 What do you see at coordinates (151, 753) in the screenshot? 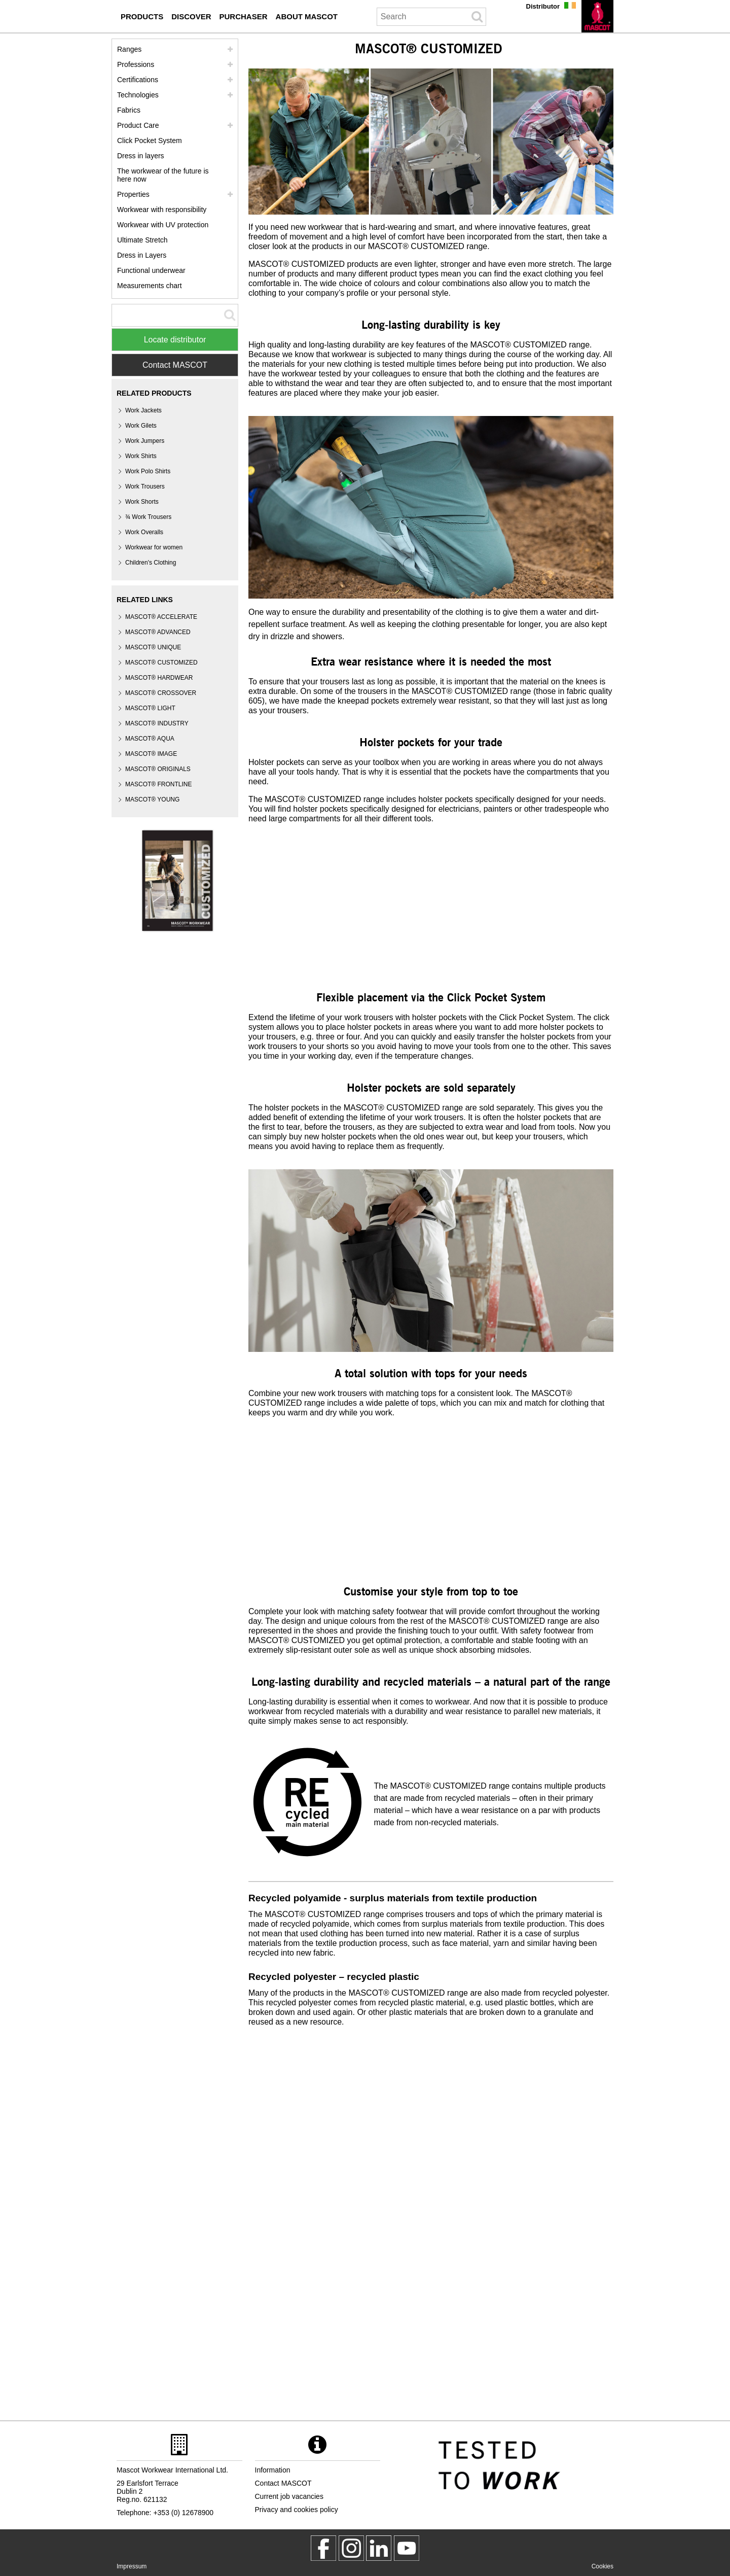
I see `MASCOT® IMAGE [mascot image]` at bounding box center [151, 753].